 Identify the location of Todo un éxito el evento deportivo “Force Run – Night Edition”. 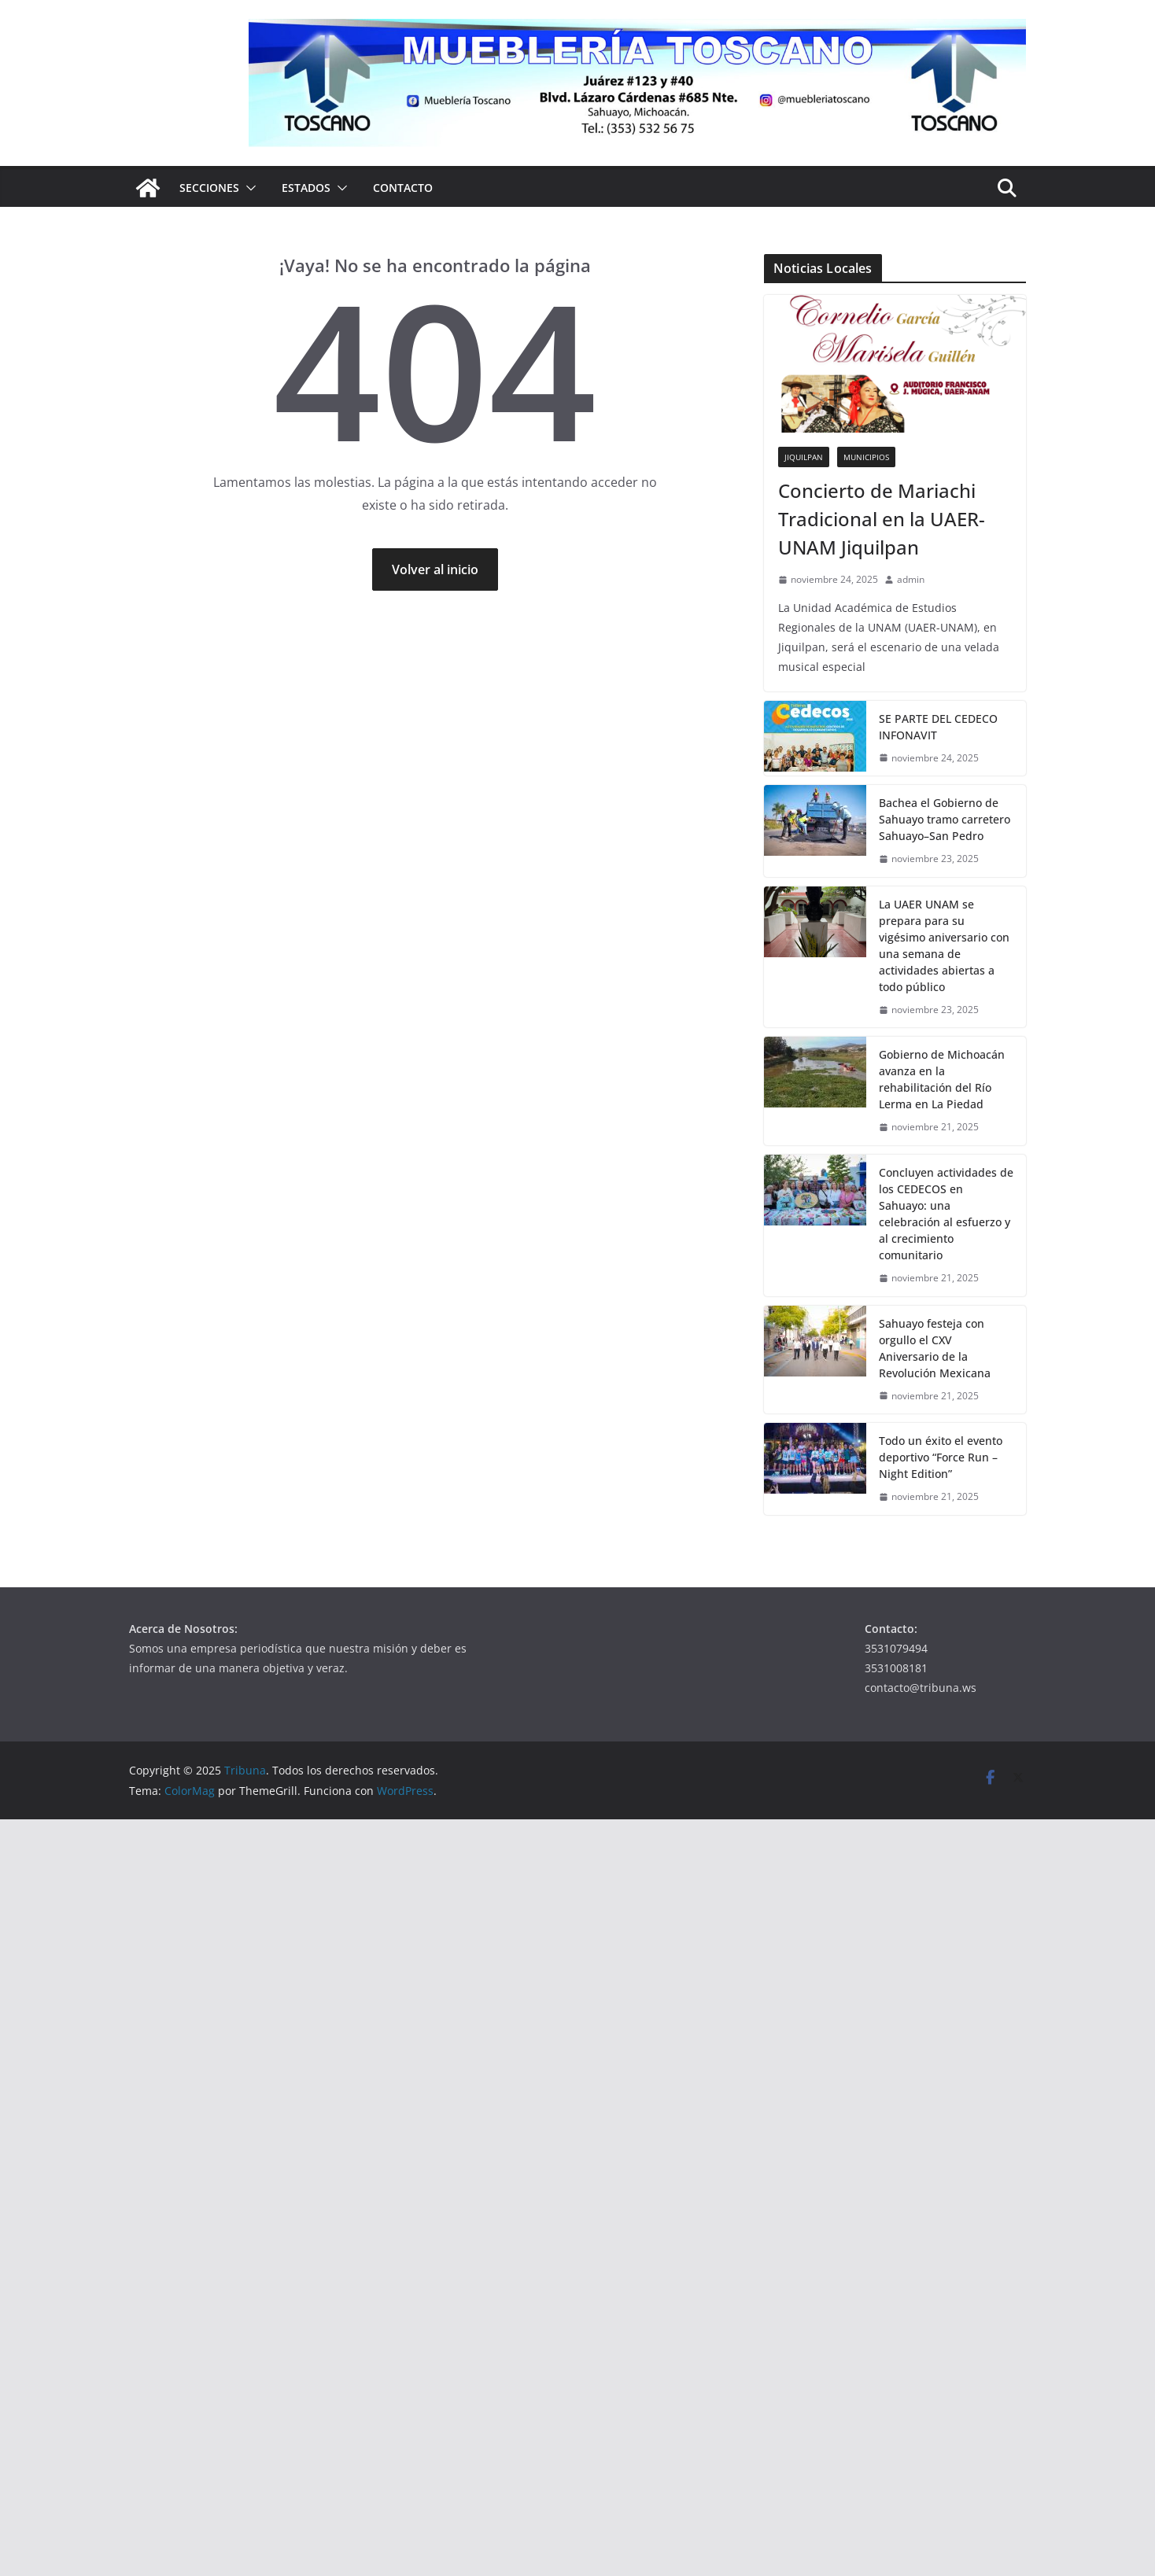
(940, 1457).